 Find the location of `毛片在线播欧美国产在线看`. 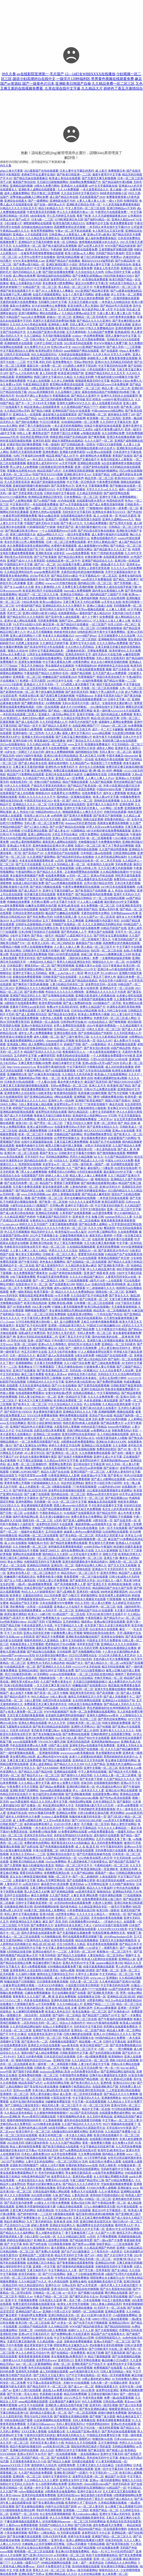

毛片在线播欧美国产在线看 is located at coordinates (69, 1992).